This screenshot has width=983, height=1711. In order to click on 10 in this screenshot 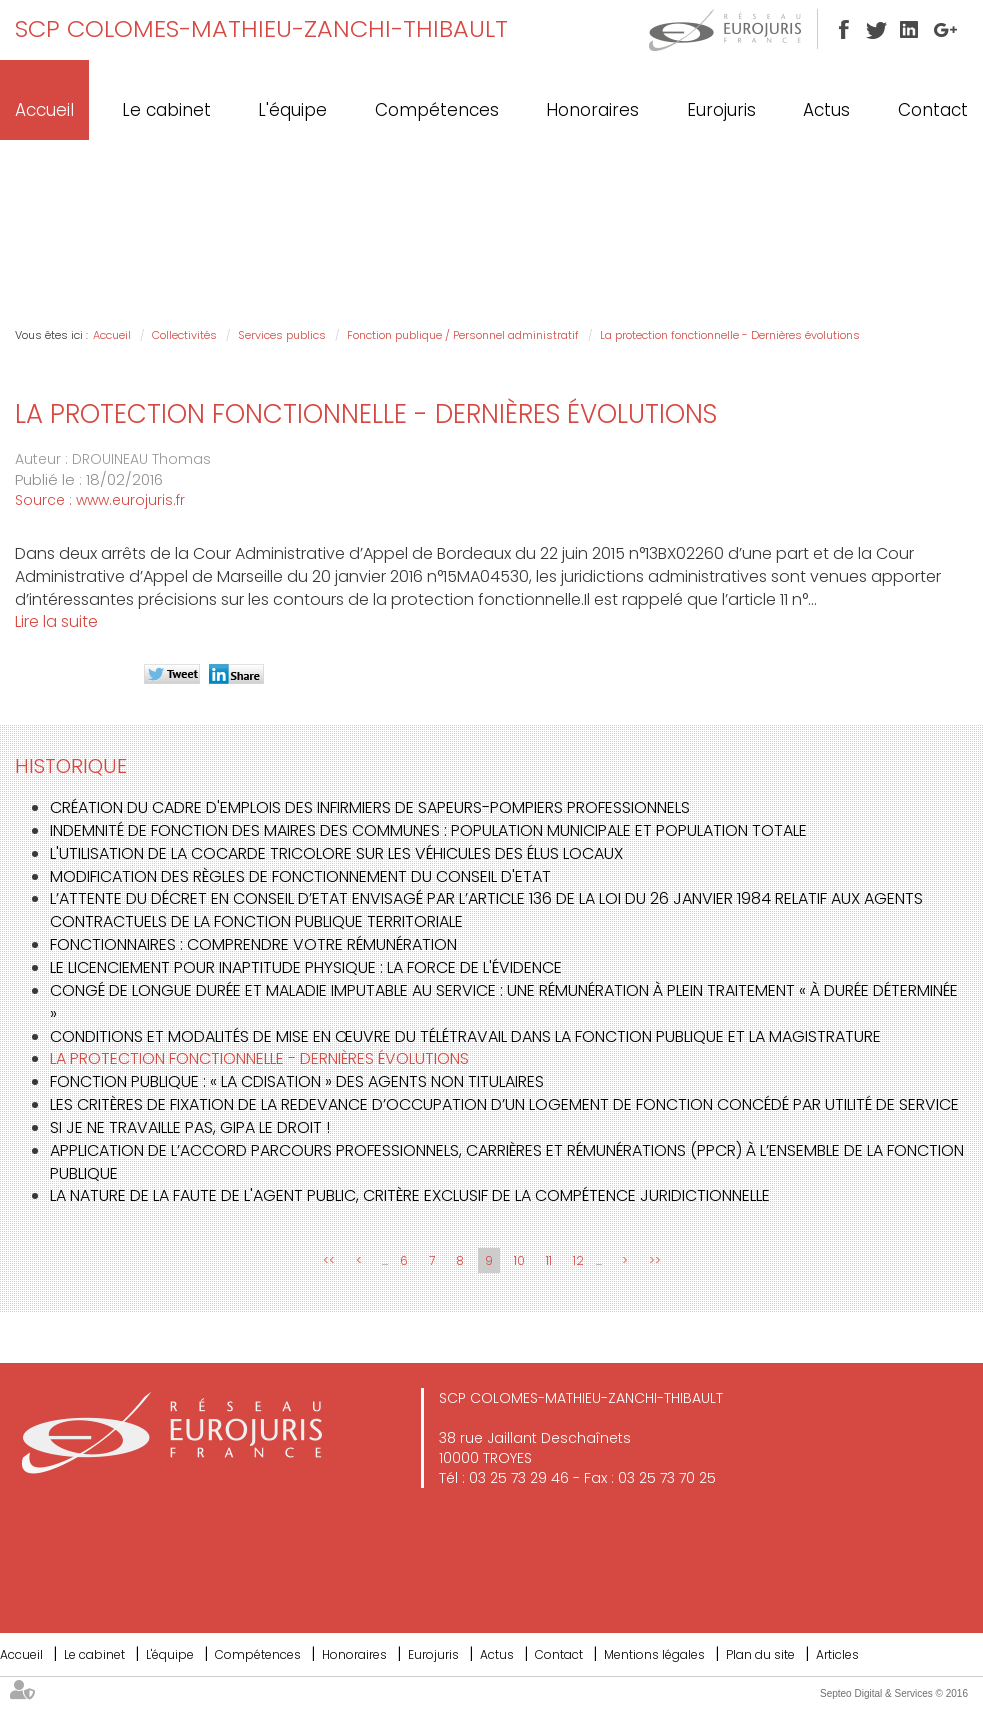, I will do `click(519, 1260)`.